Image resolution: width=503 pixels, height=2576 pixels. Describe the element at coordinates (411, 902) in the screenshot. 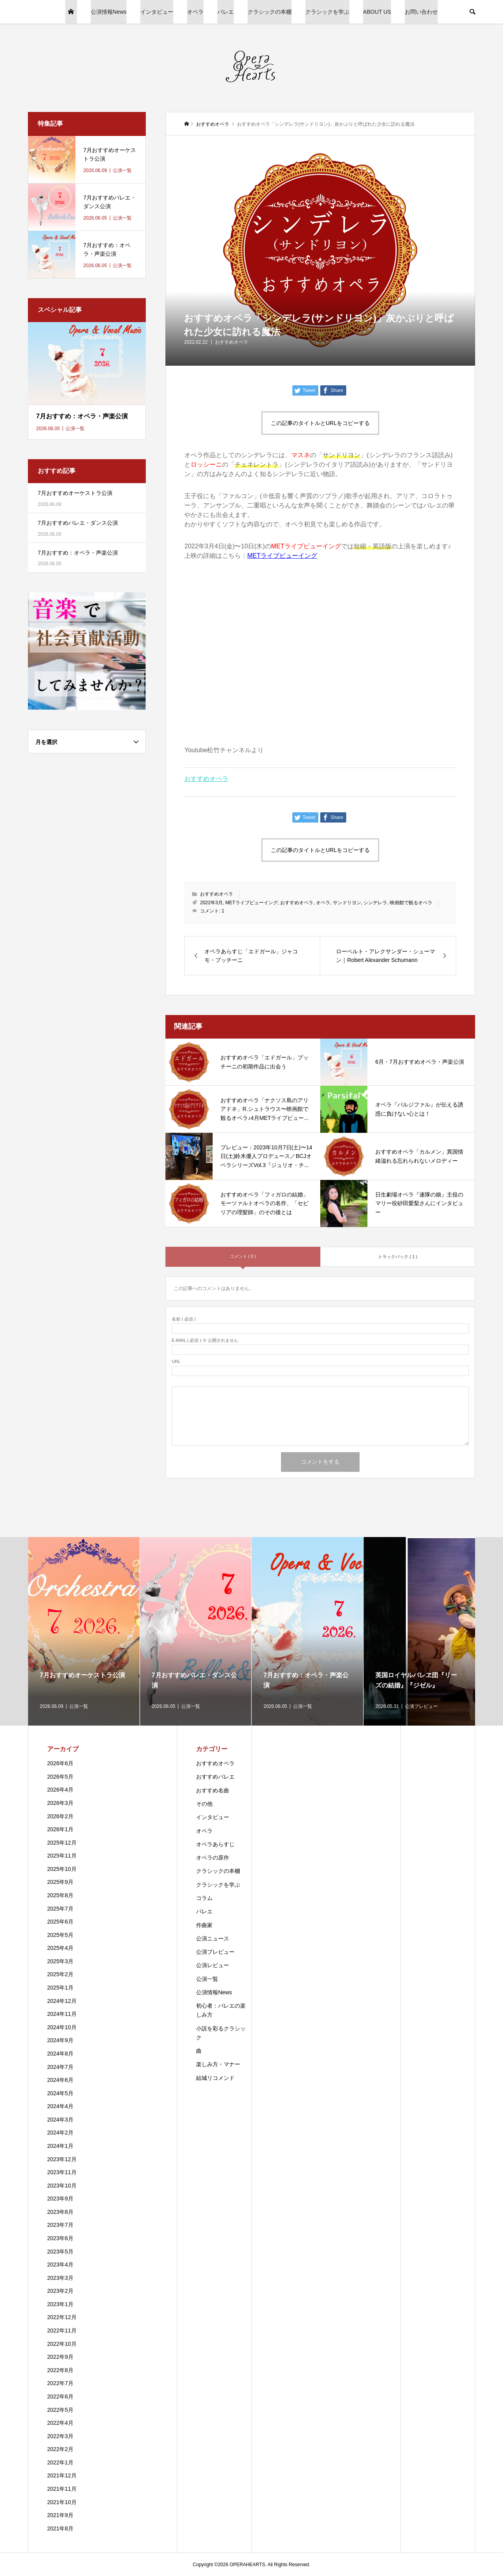

I see `映画館で観るオペラ` at that location.